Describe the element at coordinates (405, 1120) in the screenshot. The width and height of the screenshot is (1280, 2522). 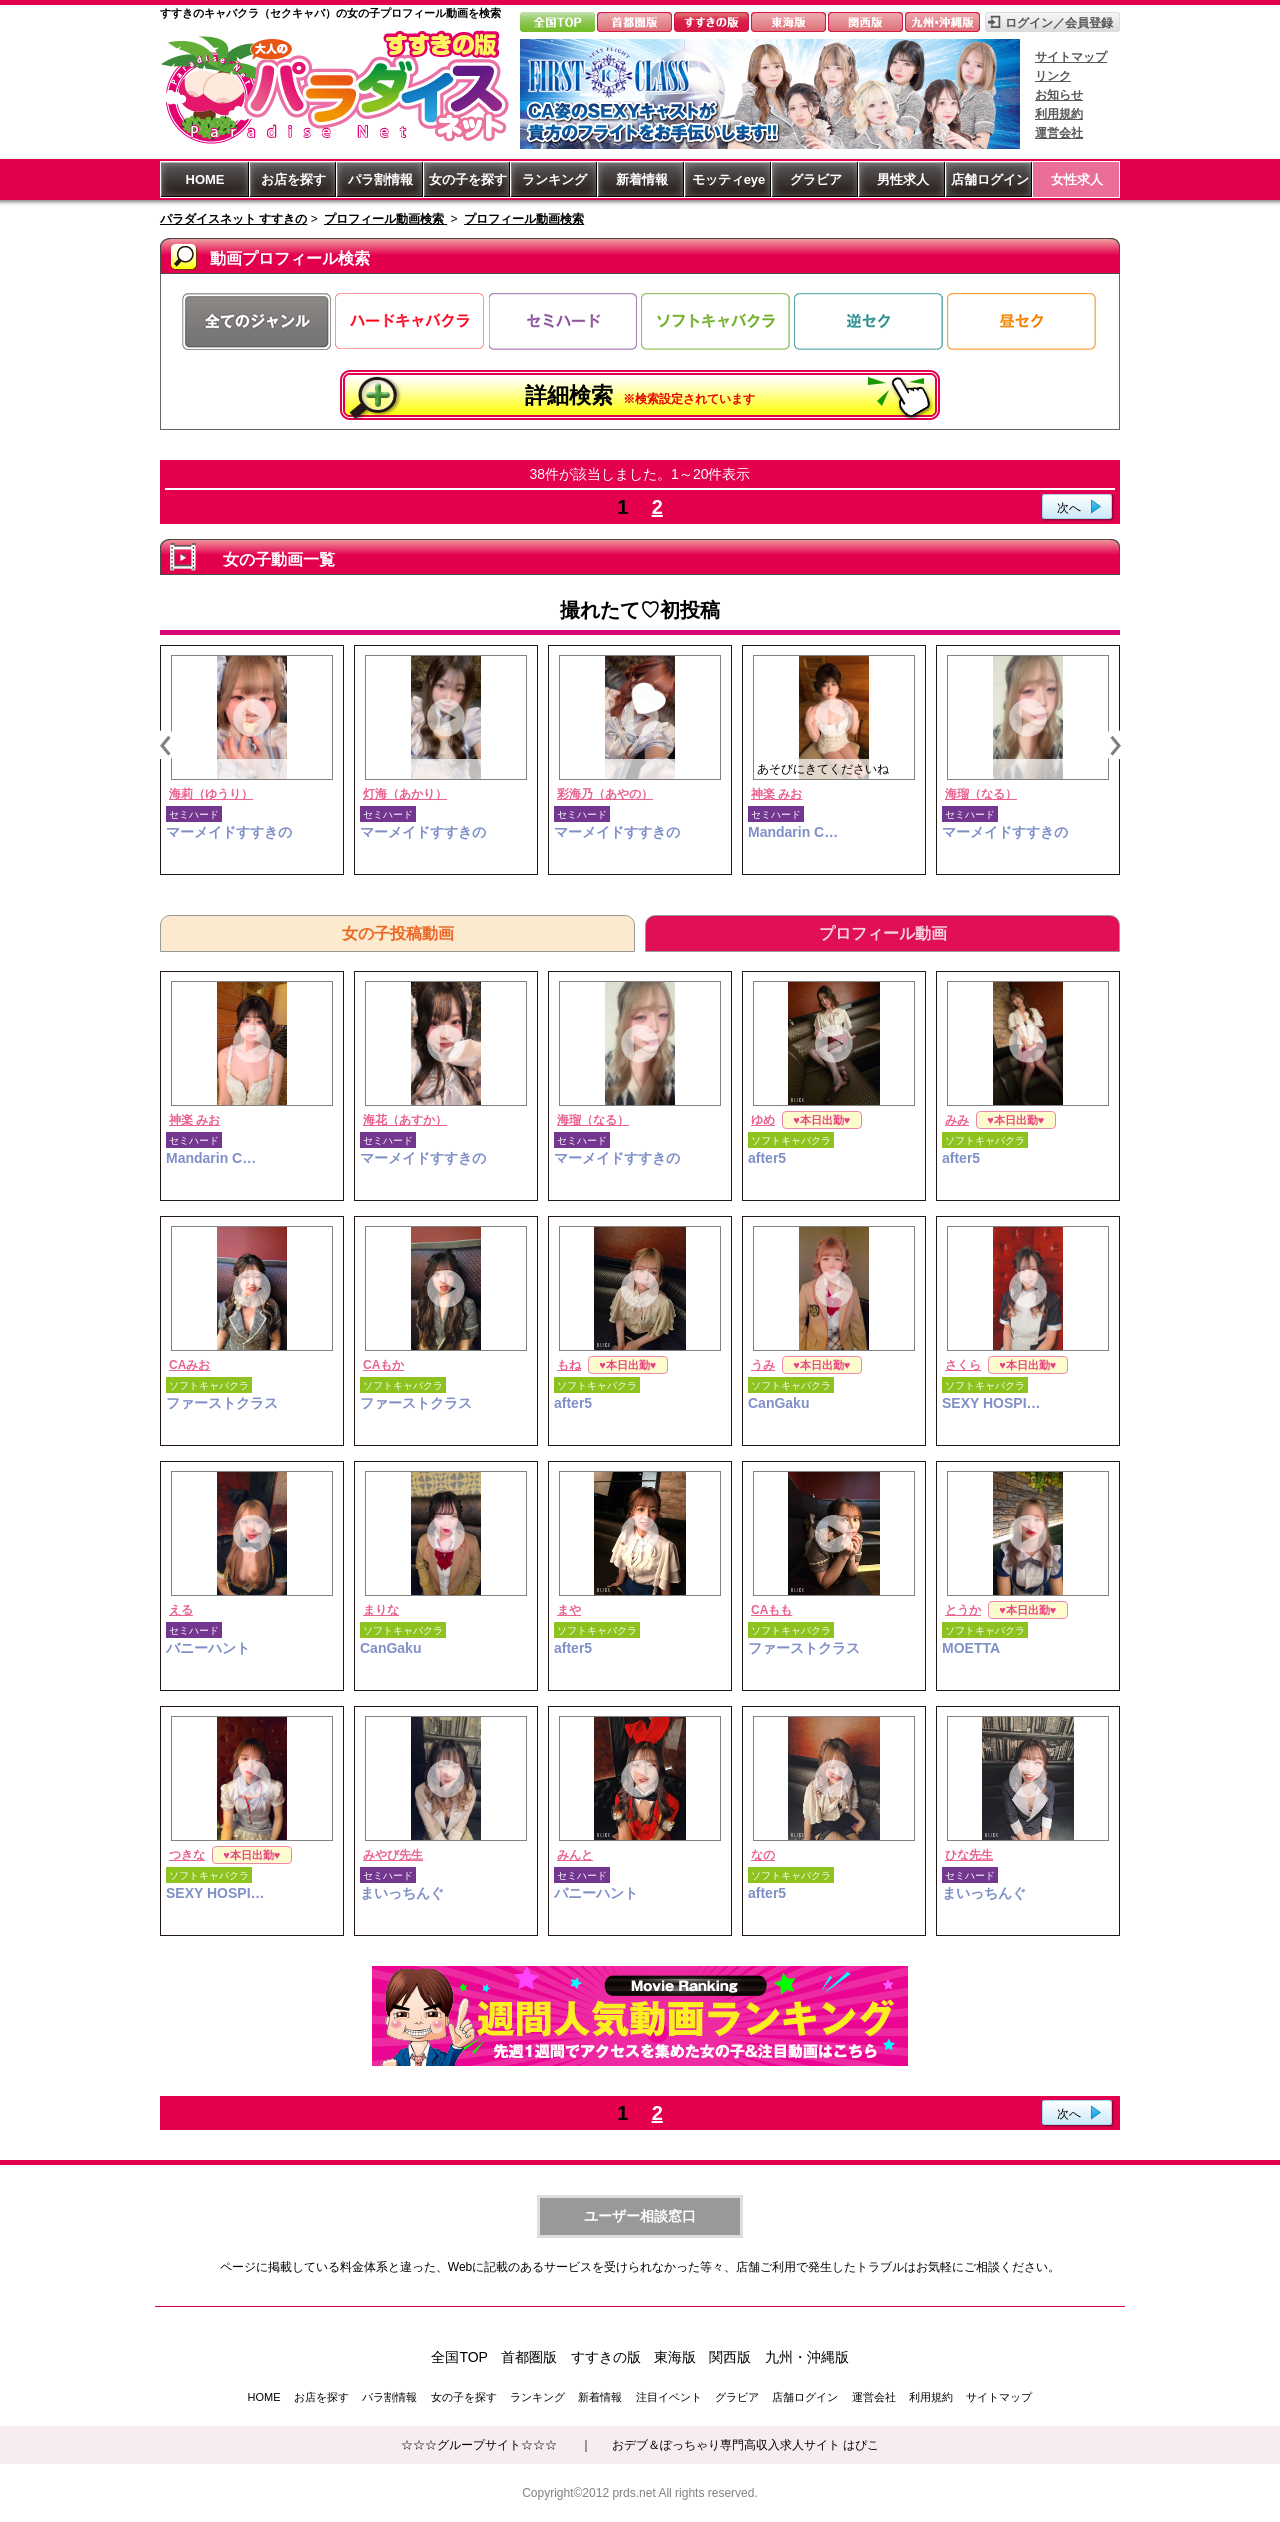
I see `海花（あすか）` at that location.